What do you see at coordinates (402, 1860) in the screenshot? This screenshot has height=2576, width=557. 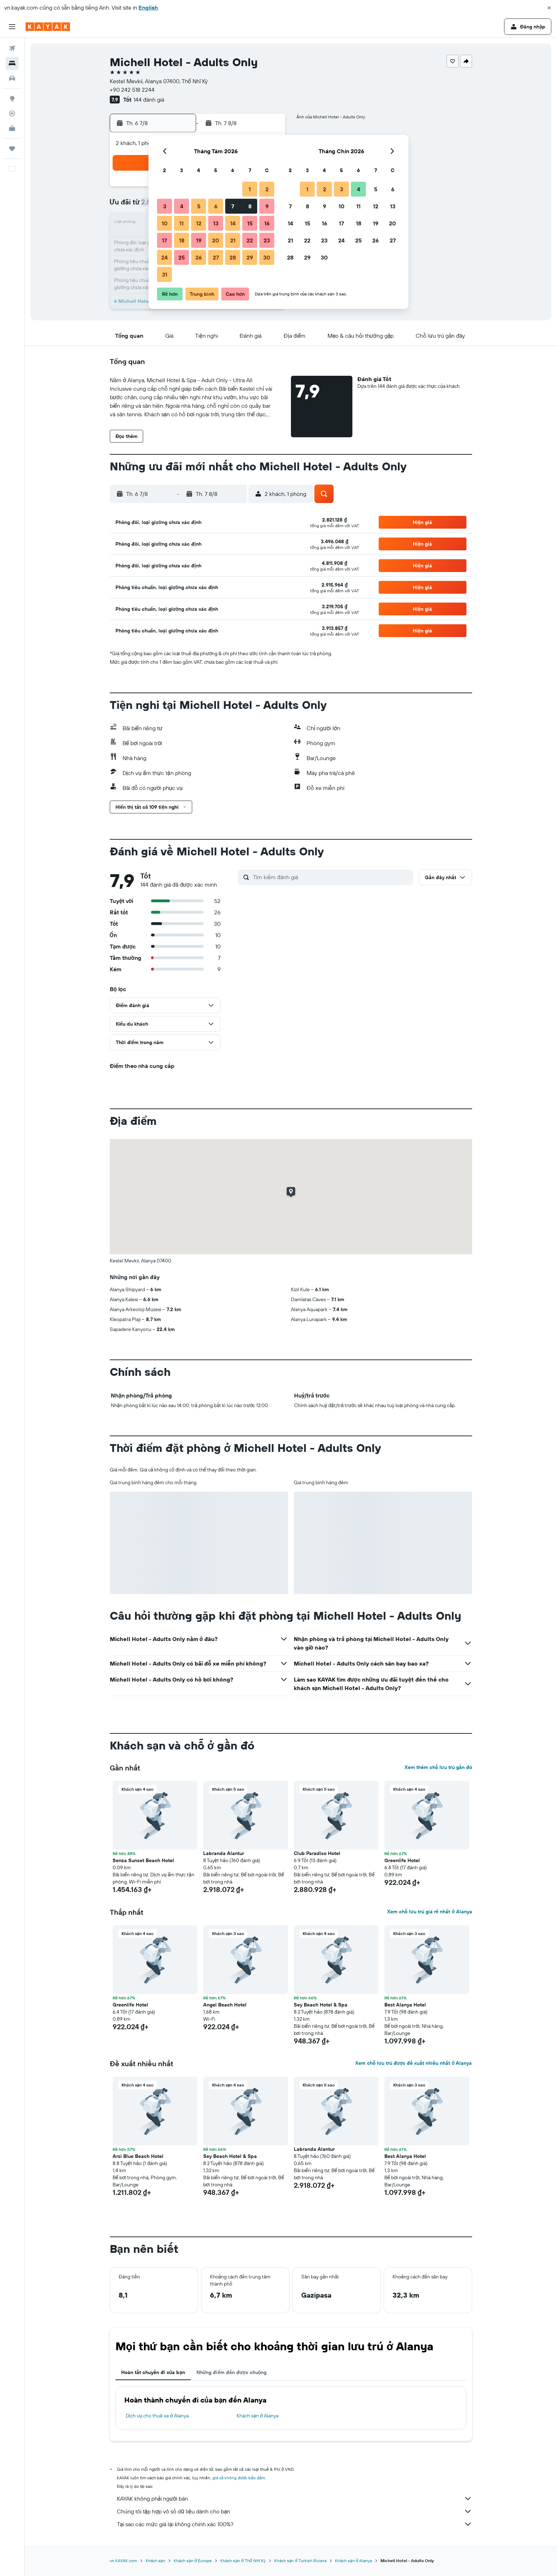 I see `Greenlife Hotel [button]` at bounding box center [402, 1860].